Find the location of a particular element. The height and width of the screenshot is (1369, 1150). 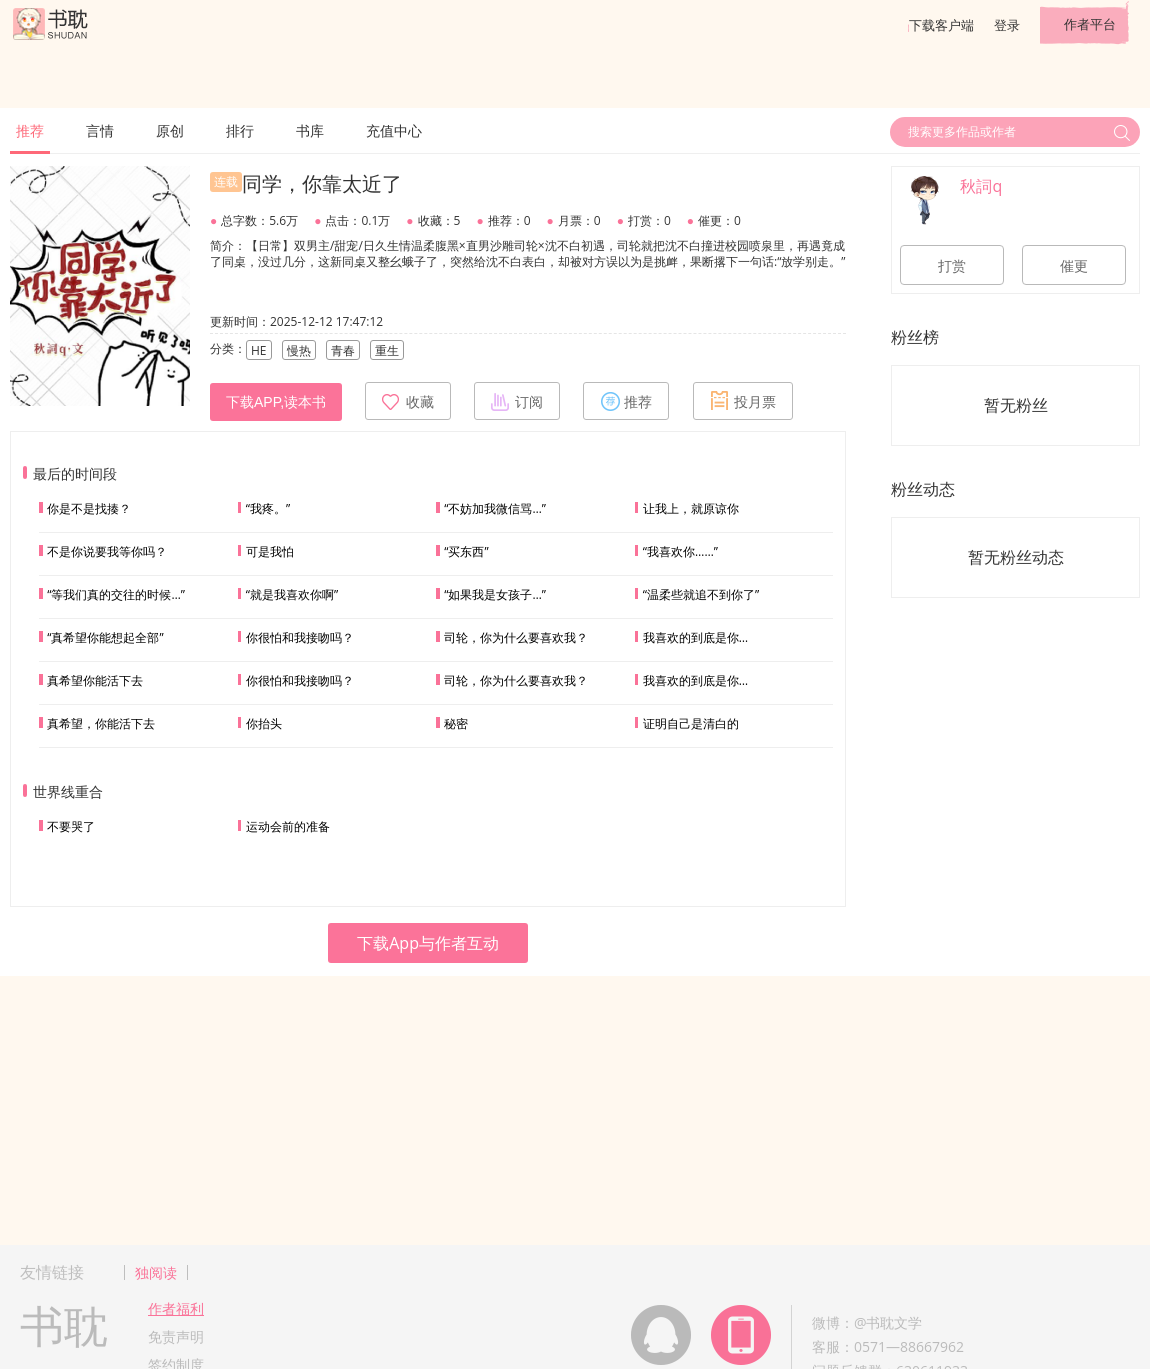

催更 is located at coordinates (1074, 266).